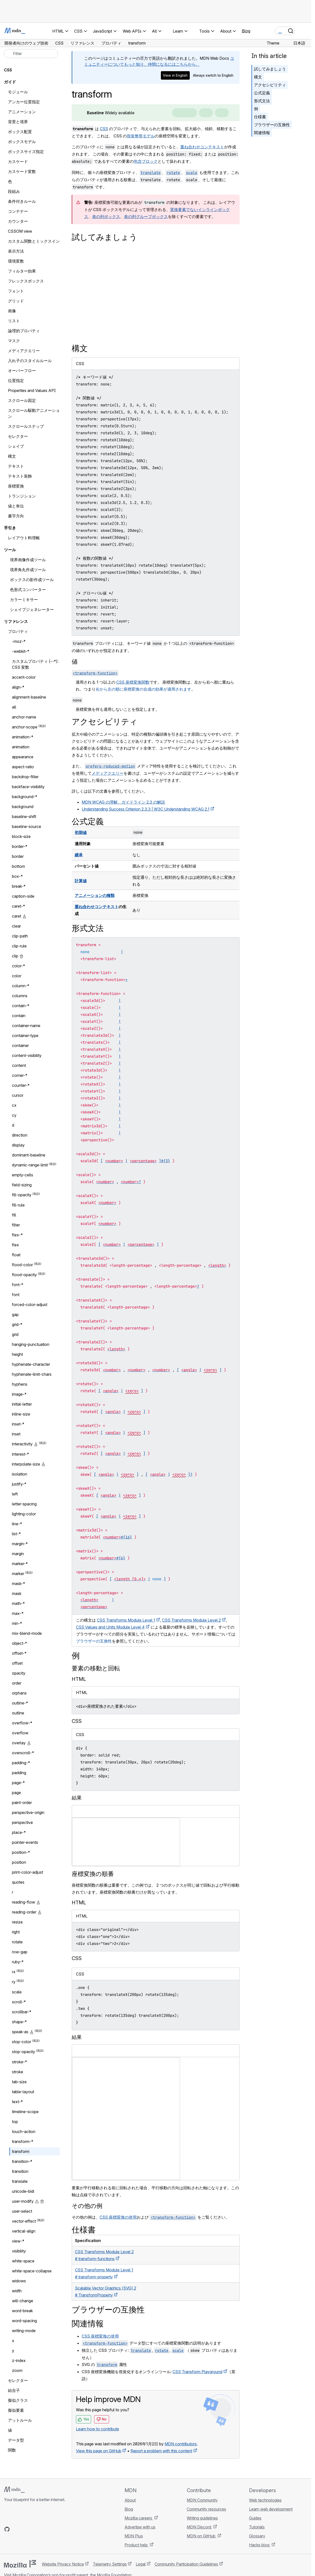 This screenshot has width=315, height=2576. I want to click on About, so click(130, 2500).